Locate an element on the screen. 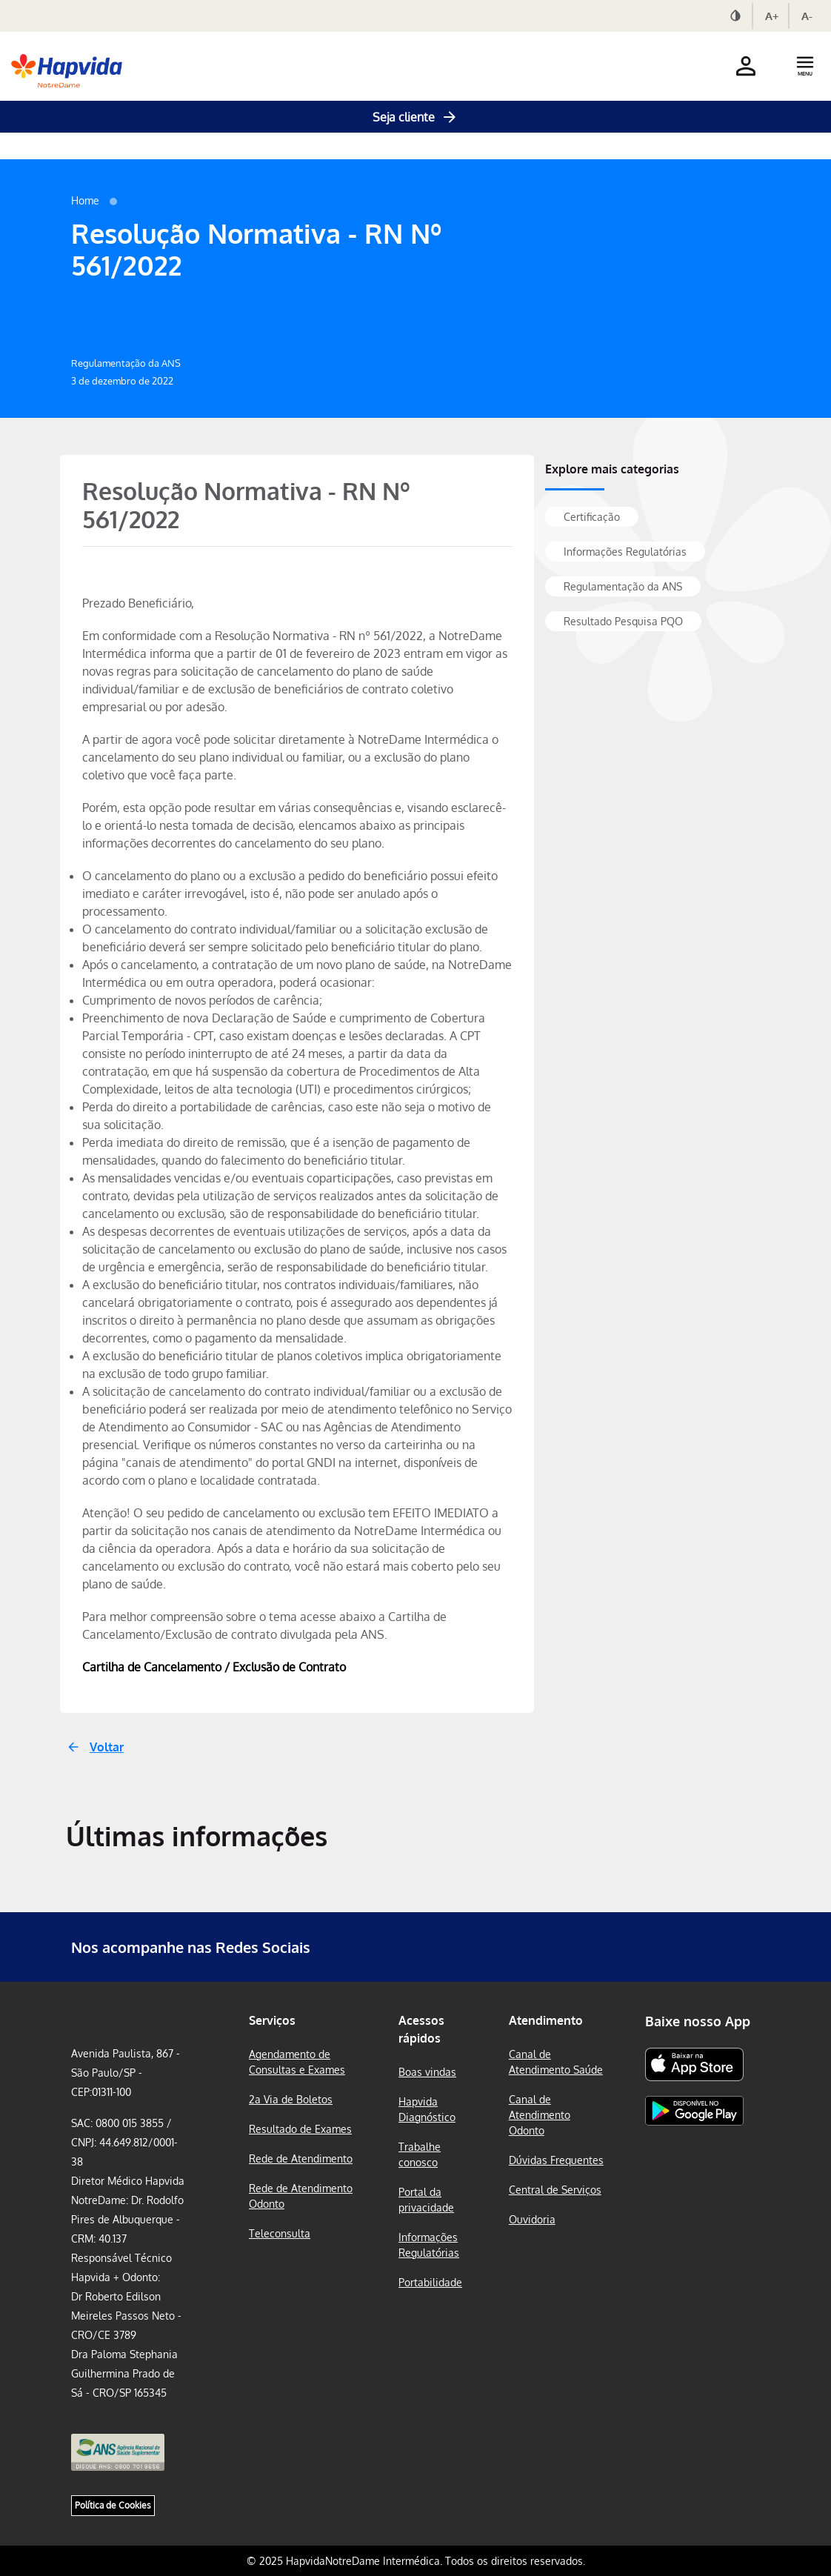 This screenshot has height=2576, width=831. Home is located at coordinates (85, 200).